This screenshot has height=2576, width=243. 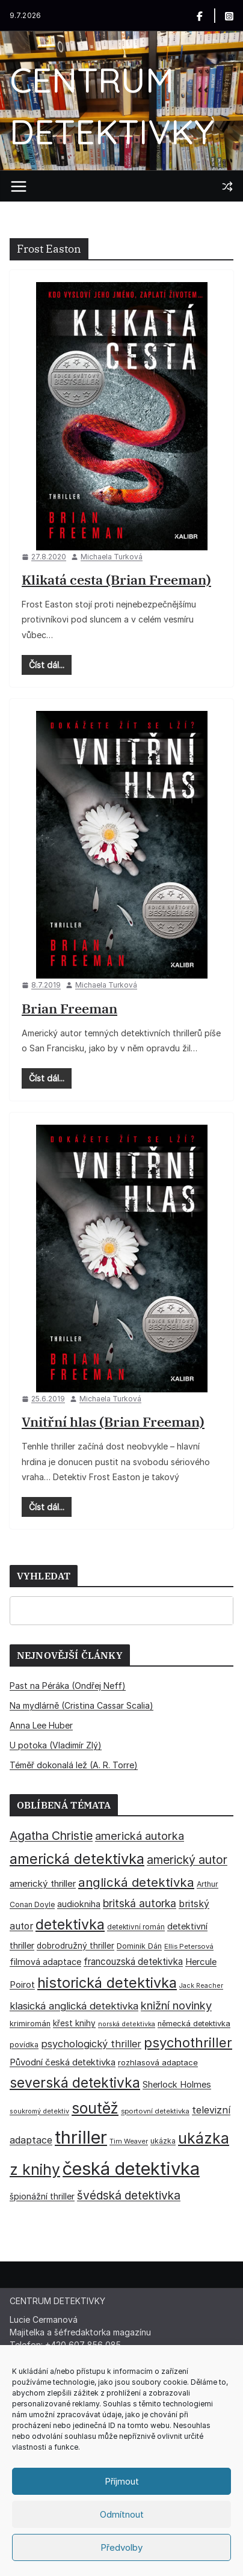 What do you see at coordinates (77, 1858) in the screenshot?
I see `americká detektivka [americká detektivka (170 položek)]` at bounding box center [77, 1858].